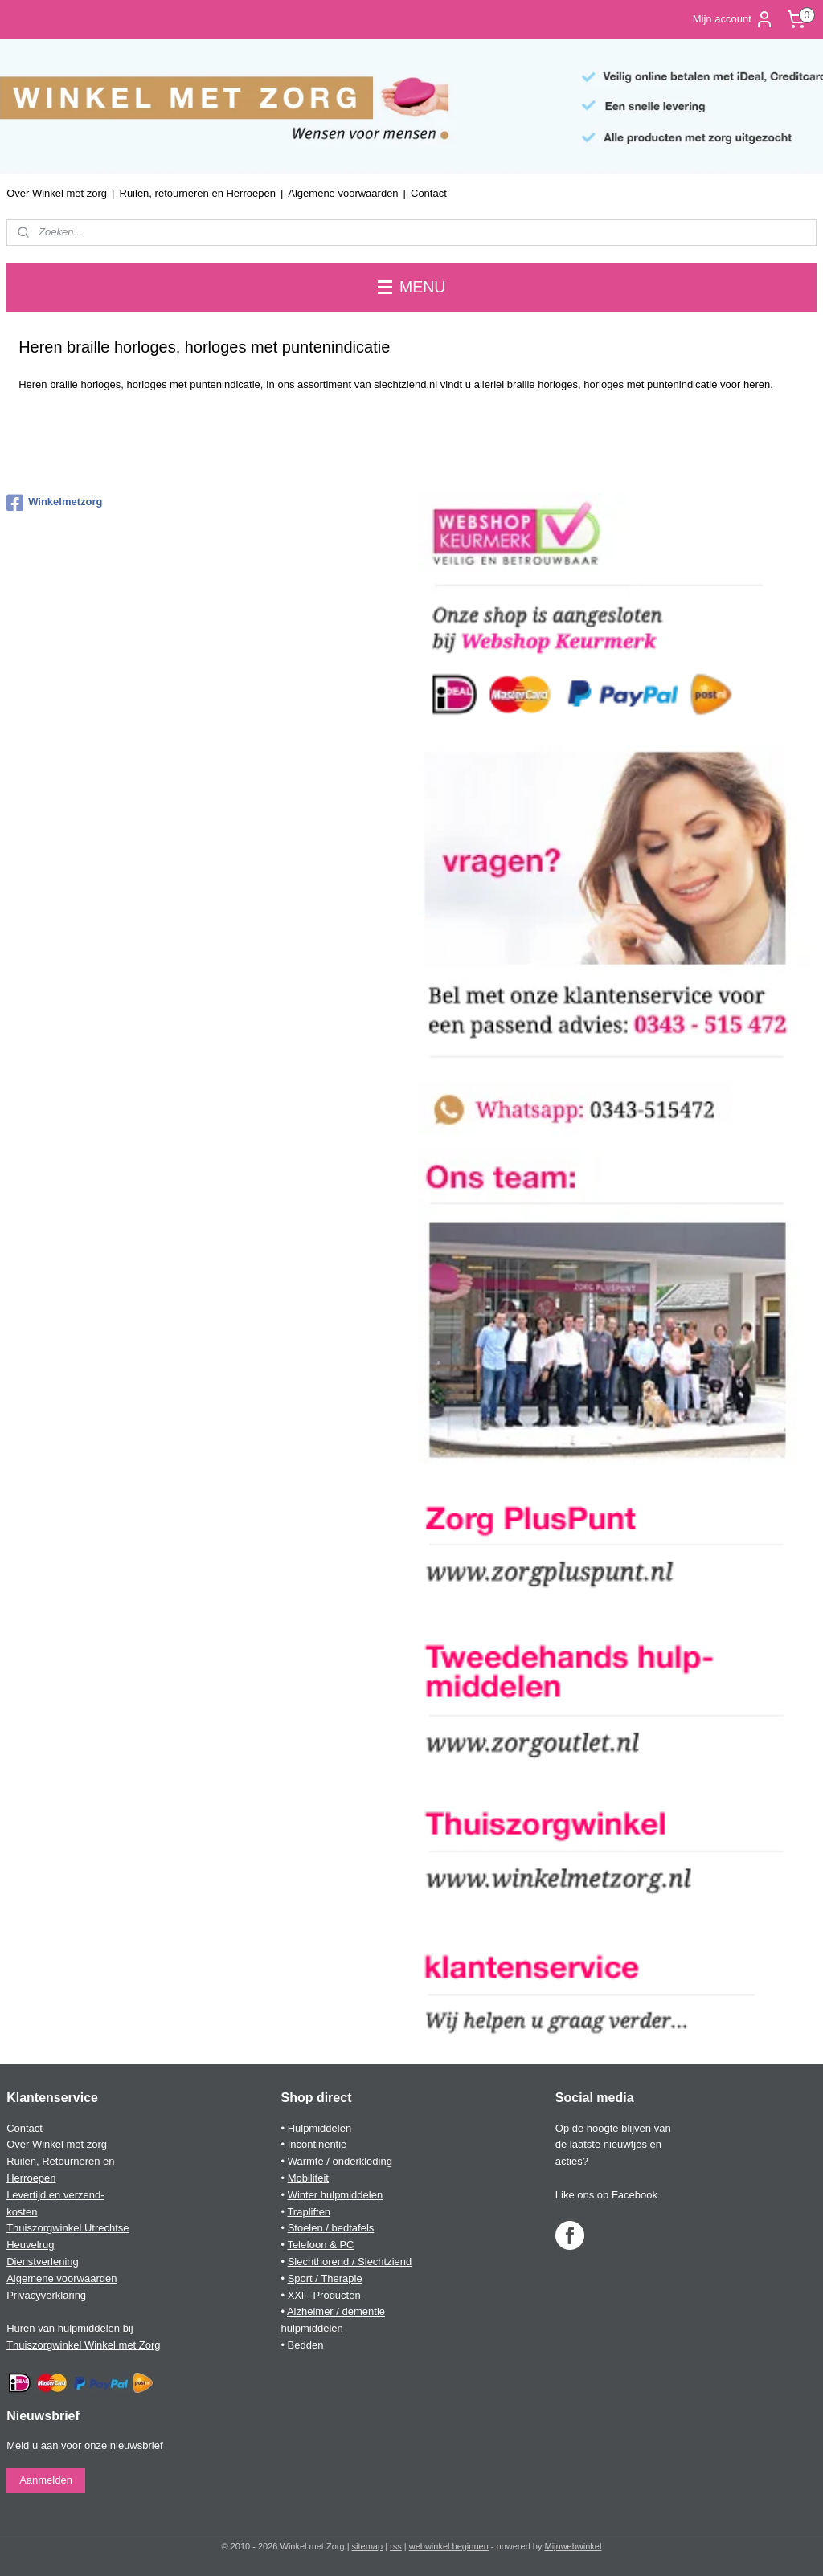 The height and width of the screenshot is (2576, 823). What do you see at coordinates (54, 502) in the screenshot?
I see `Winkelmetzorg` at bounding box center [54, 502].